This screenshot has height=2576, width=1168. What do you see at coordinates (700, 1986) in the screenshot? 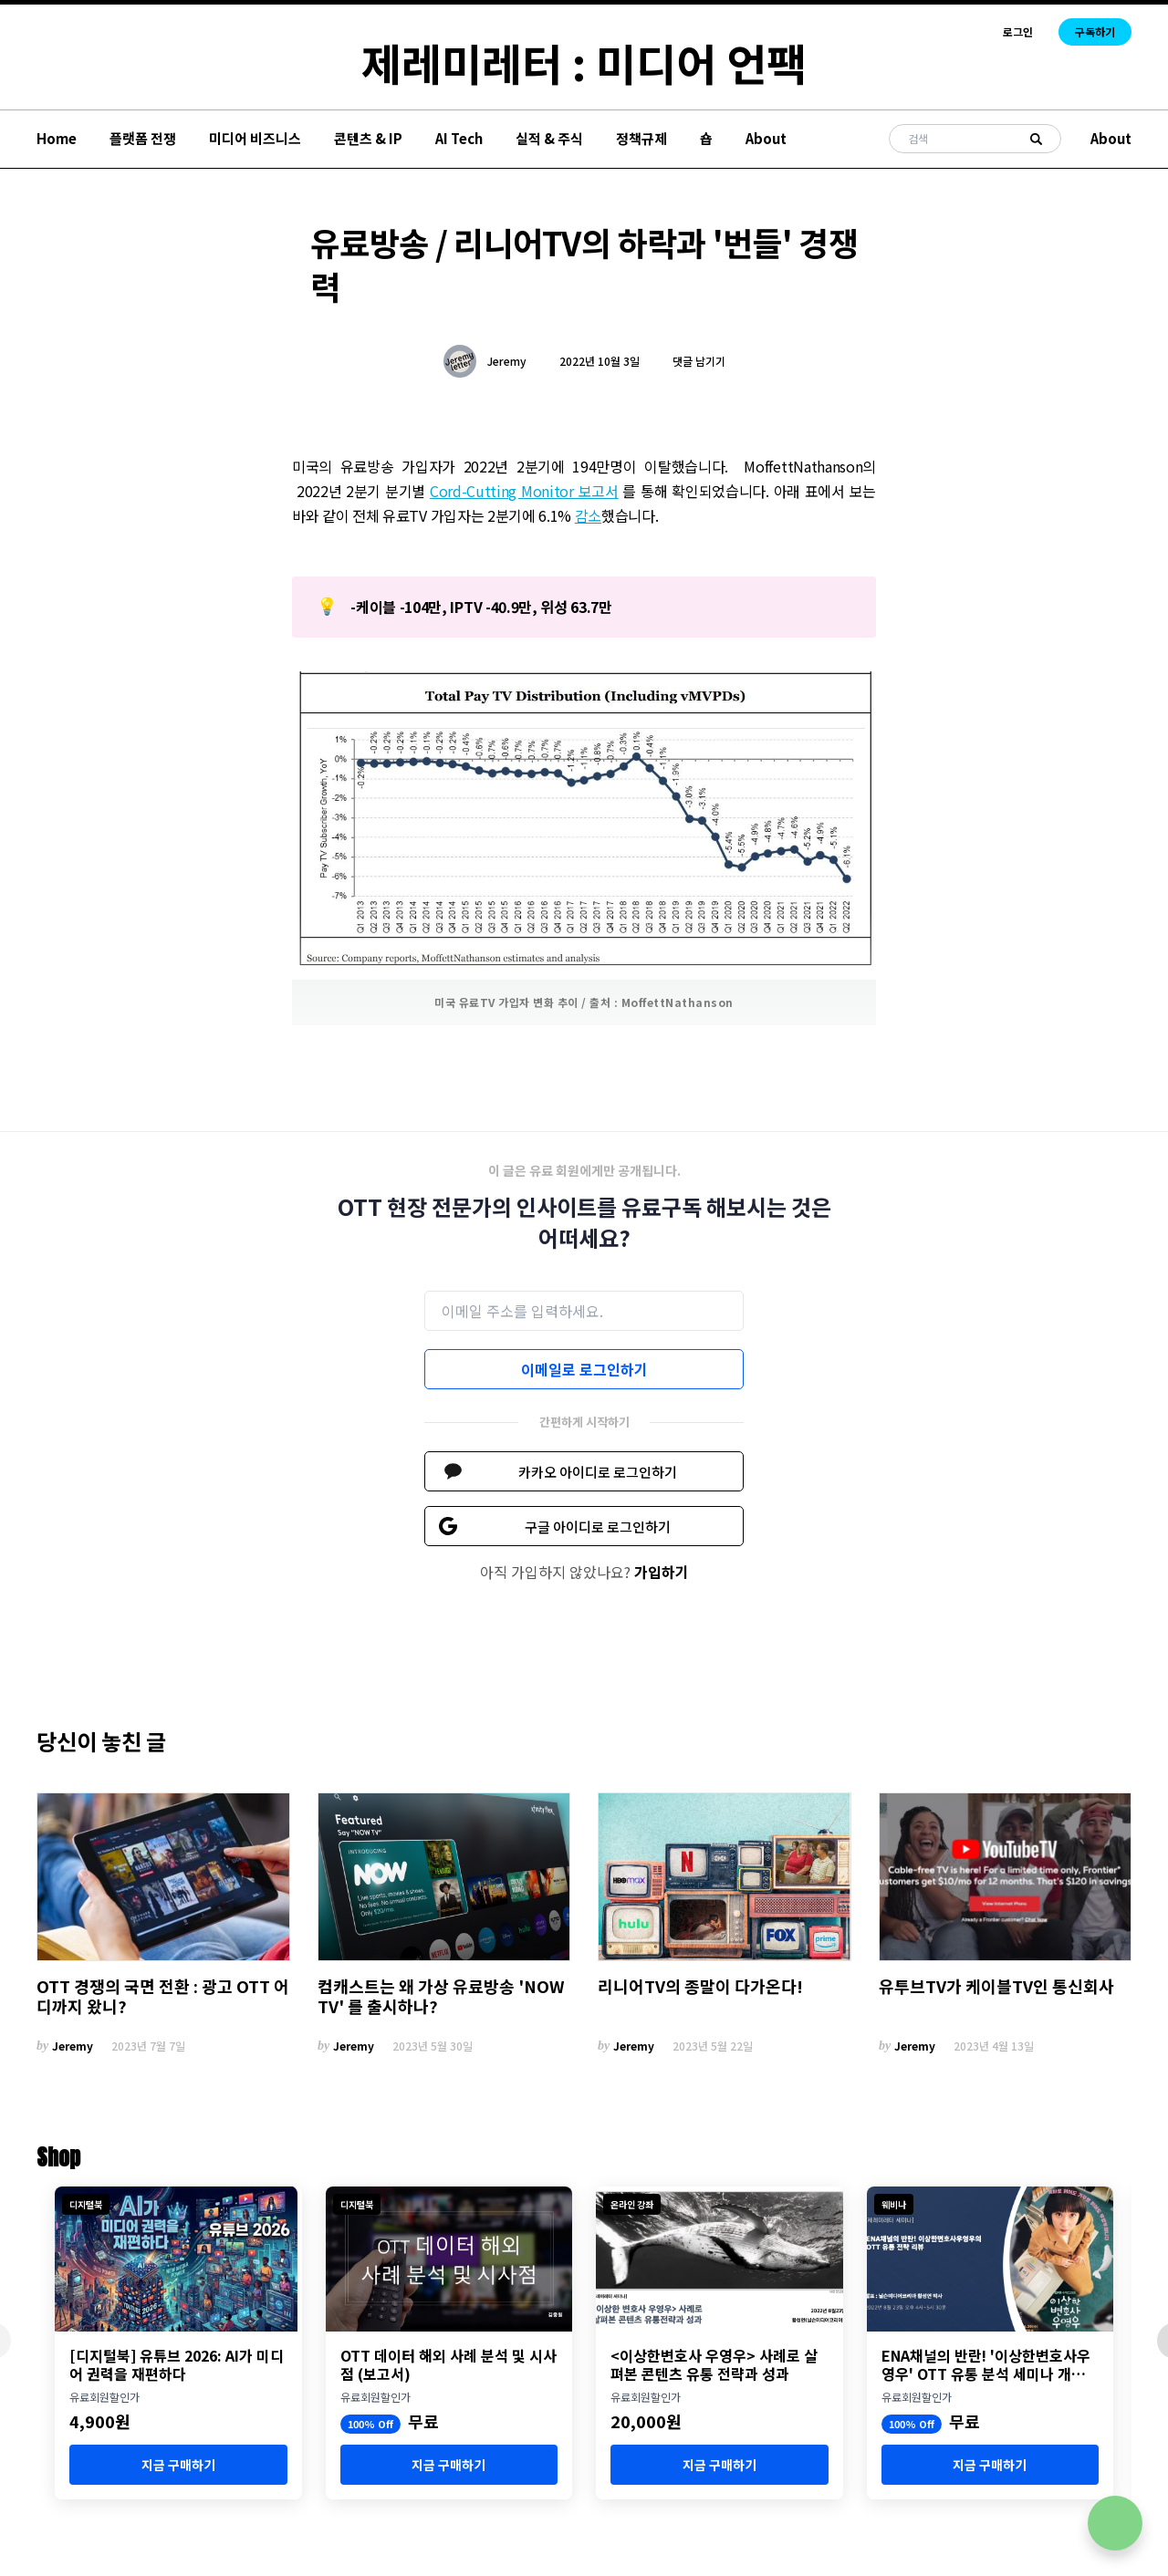
I see `리니어TV의 종말이 다가온다!` at bounding box center [700, 1986].